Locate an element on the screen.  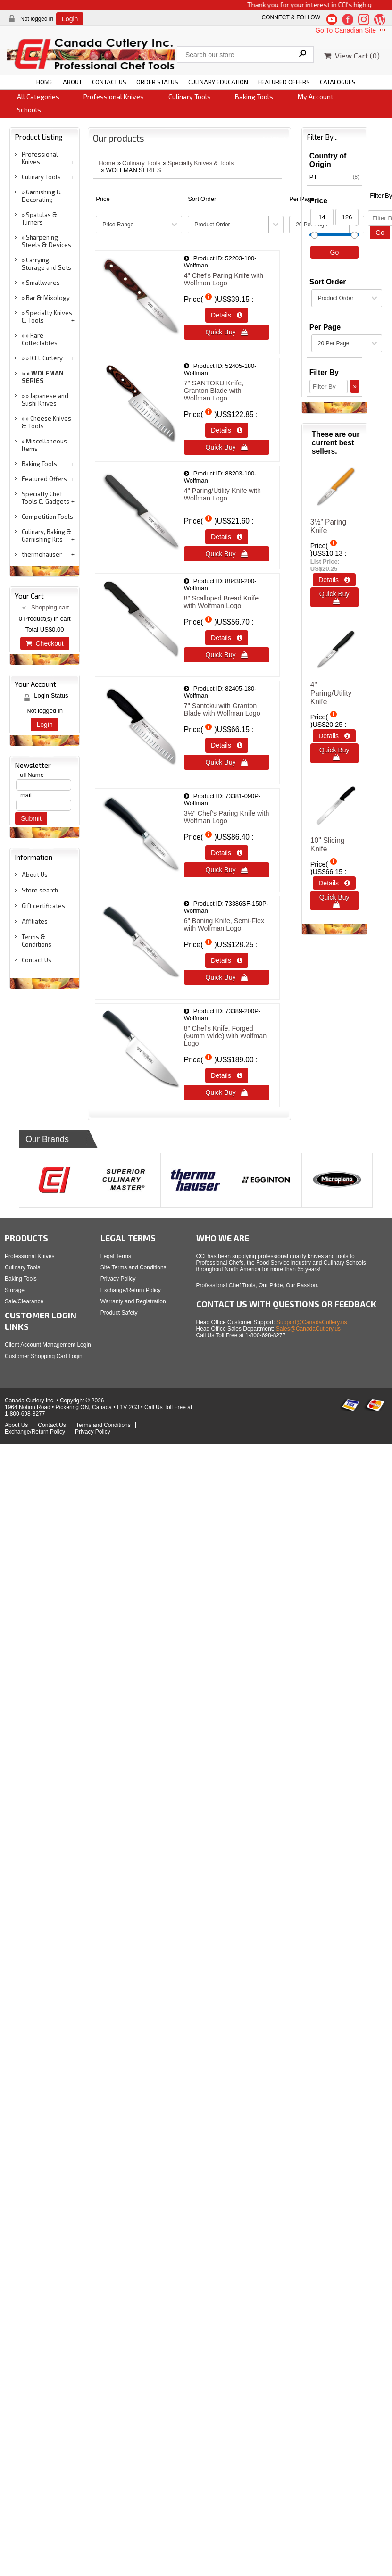
Competition Tools is located at coordinates (47, 516).